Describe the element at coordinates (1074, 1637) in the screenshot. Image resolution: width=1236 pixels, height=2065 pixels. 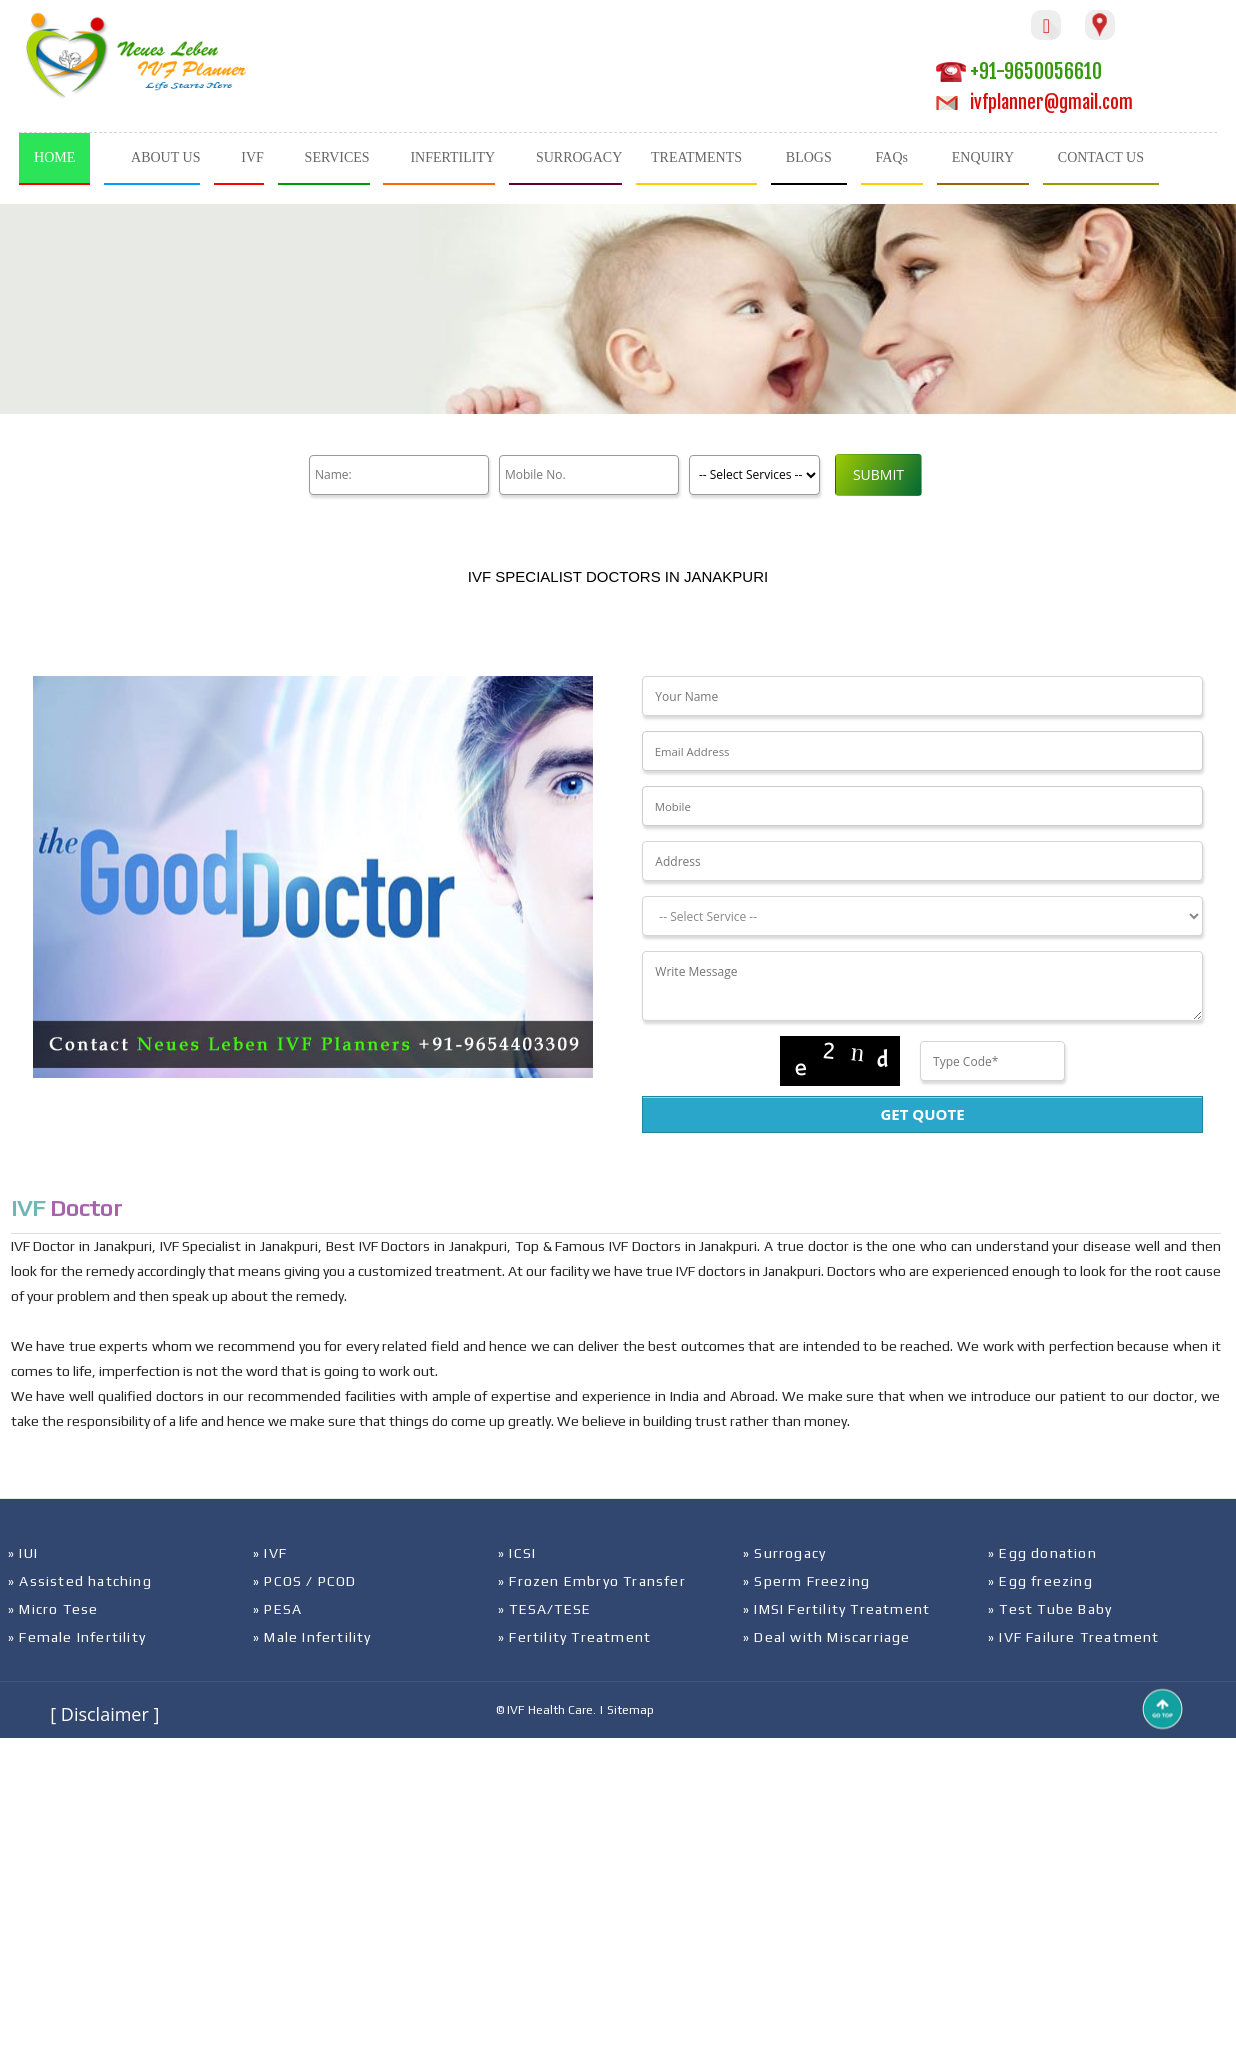
I see `» IVF Failure Treatment` at that location.